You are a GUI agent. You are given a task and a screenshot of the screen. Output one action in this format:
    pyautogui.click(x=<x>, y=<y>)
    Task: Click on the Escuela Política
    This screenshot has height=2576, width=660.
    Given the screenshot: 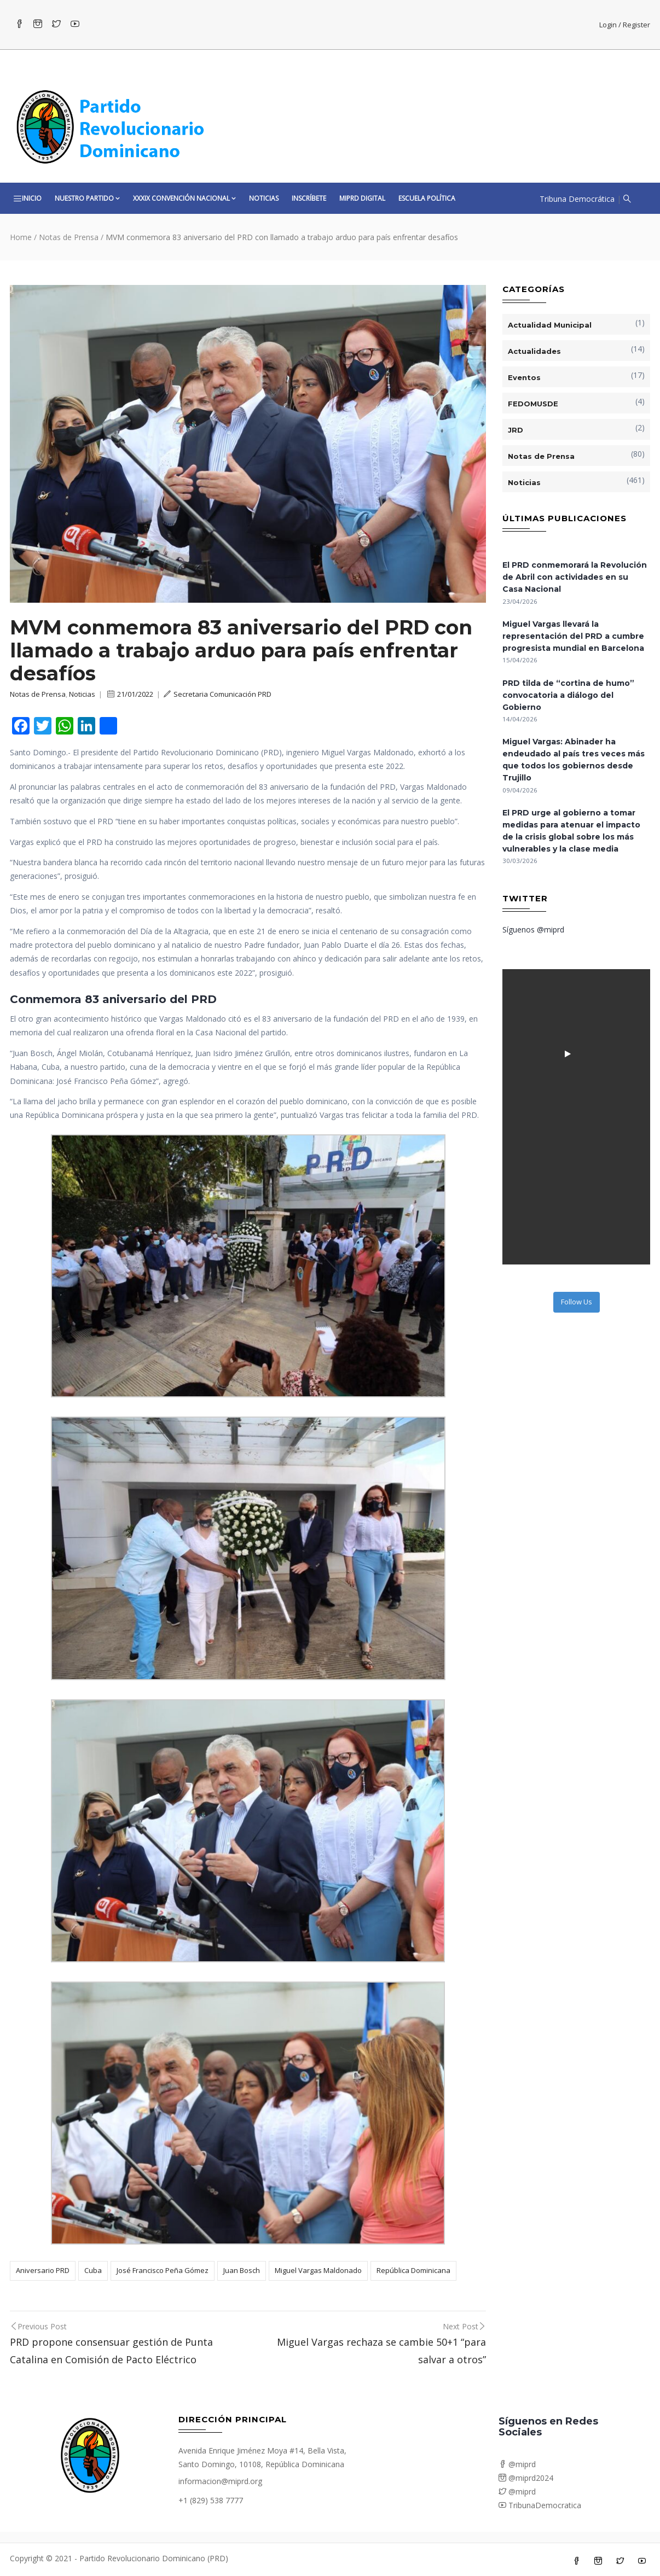 What is the action you would take?
    pyautogui.click(x=426, y=198)
    